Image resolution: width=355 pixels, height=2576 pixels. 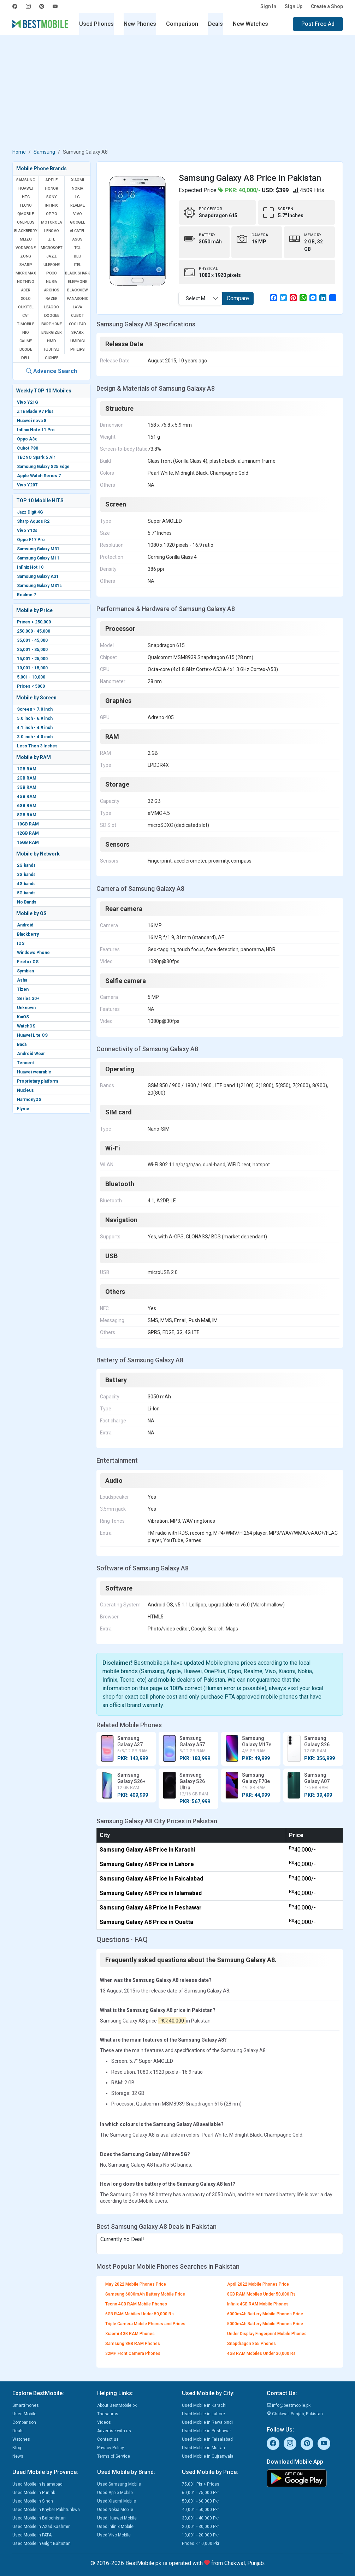 I want to click on 3.0 inch - 4.0 inch, so click(x=35, y=736).